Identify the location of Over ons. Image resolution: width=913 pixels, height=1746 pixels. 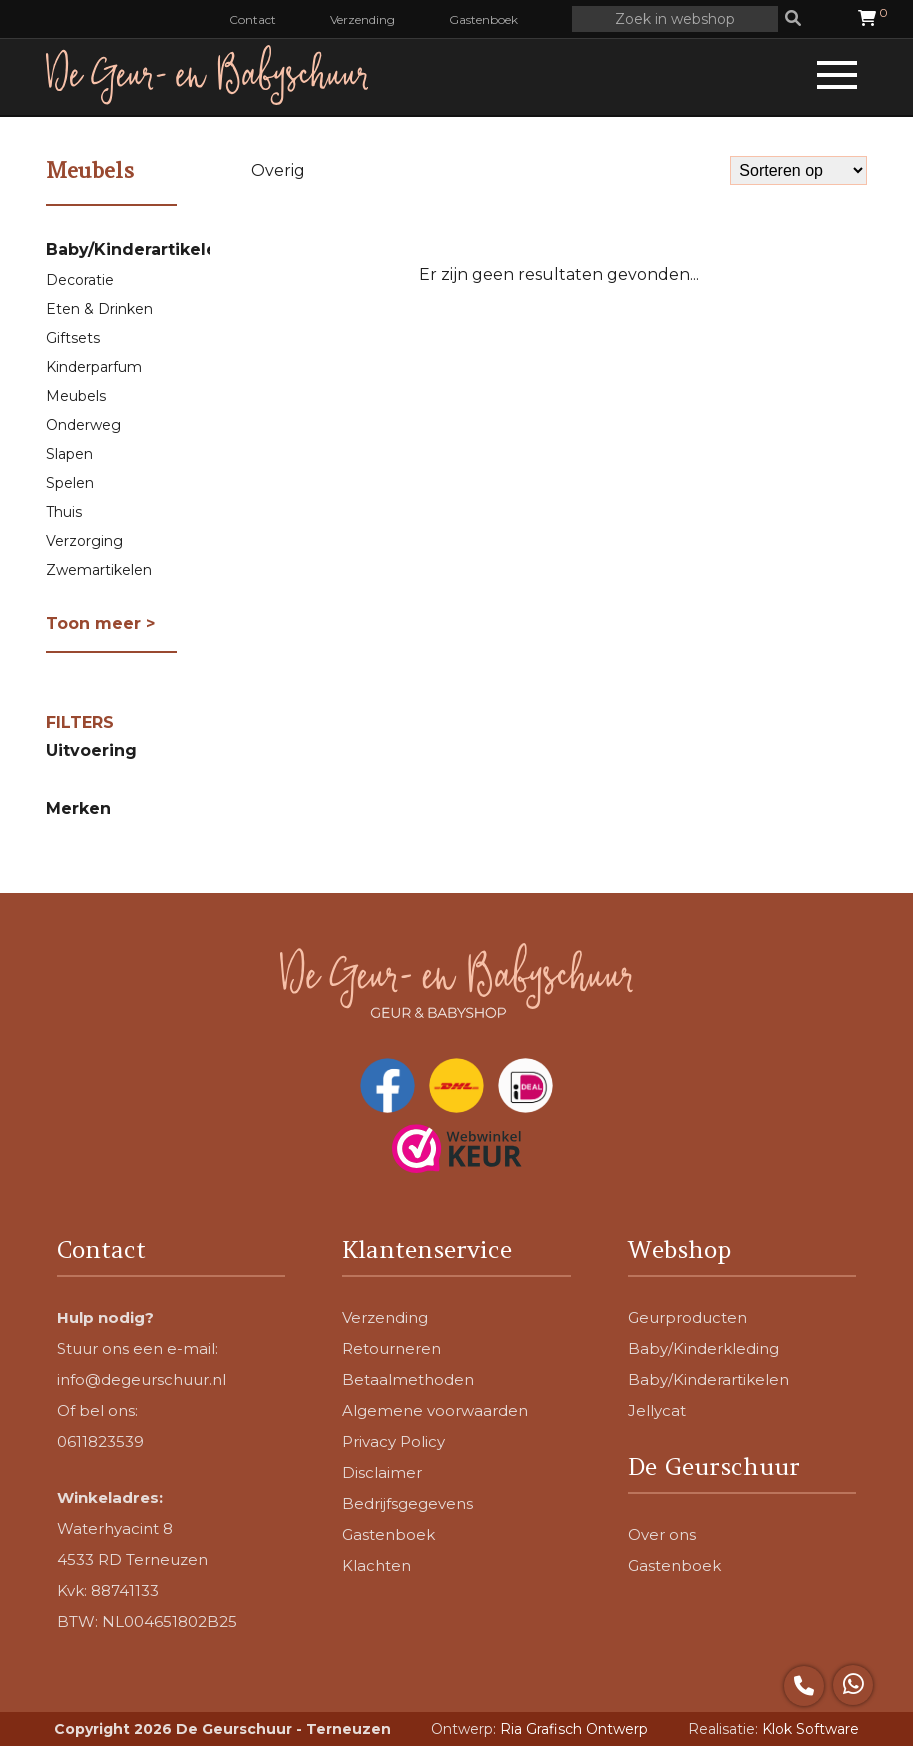
(662, 1534).